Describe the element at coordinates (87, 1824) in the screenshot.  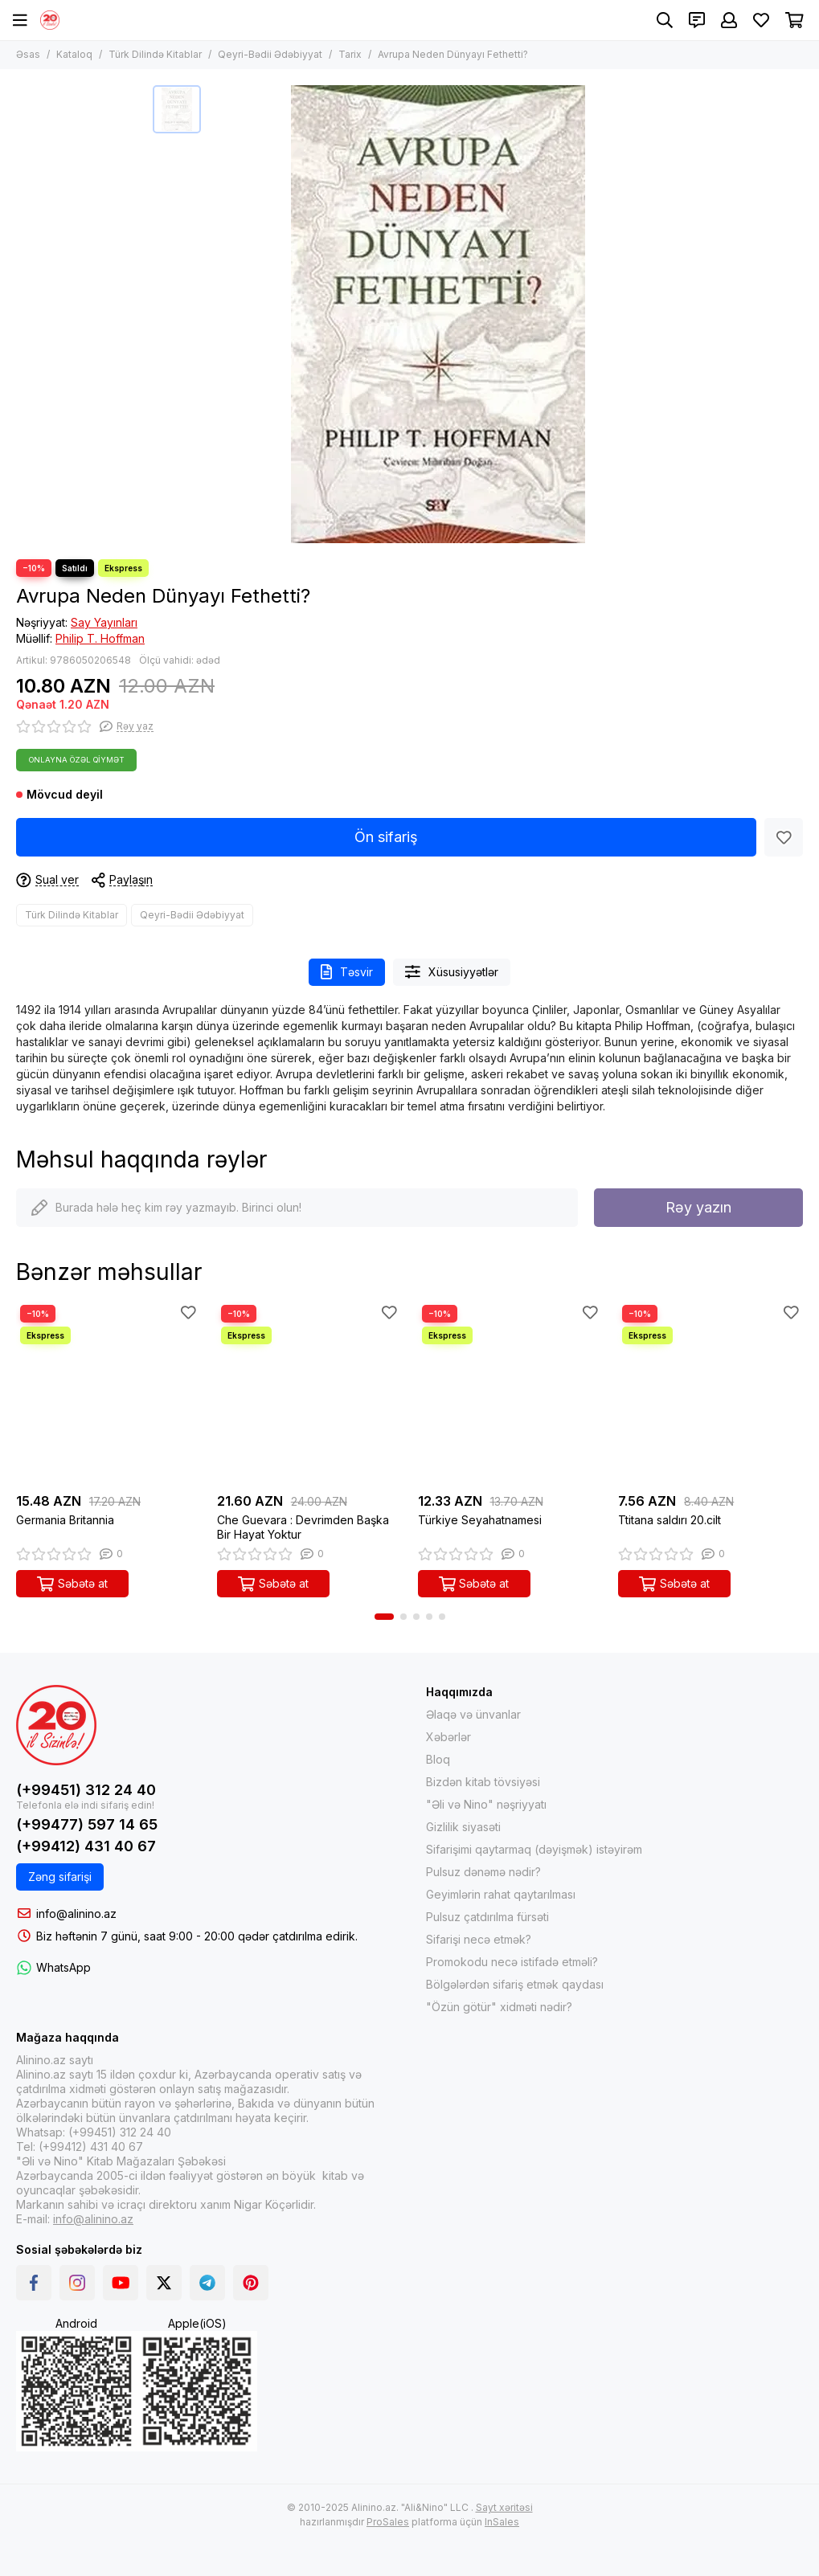
I see `(+99477) 597 14 65` at that location.